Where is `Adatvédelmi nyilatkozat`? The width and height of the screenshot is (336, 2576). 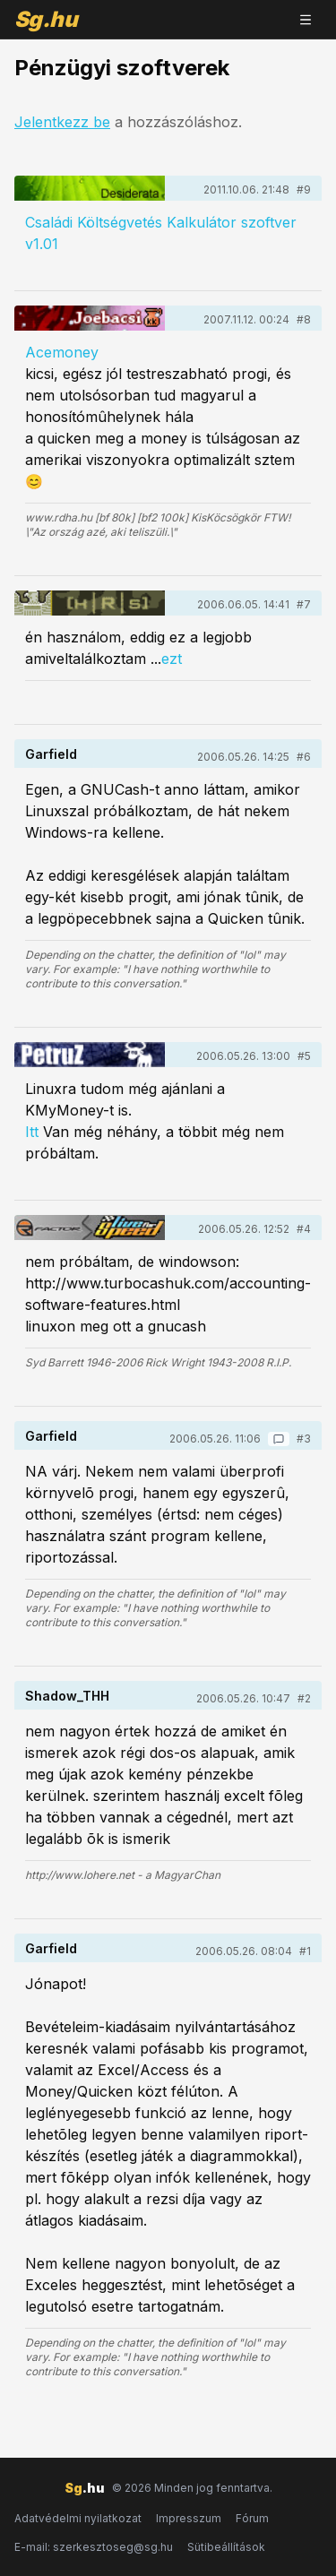 Adatvédelmi nyilatkozat is located at coordinates (78, 2518).